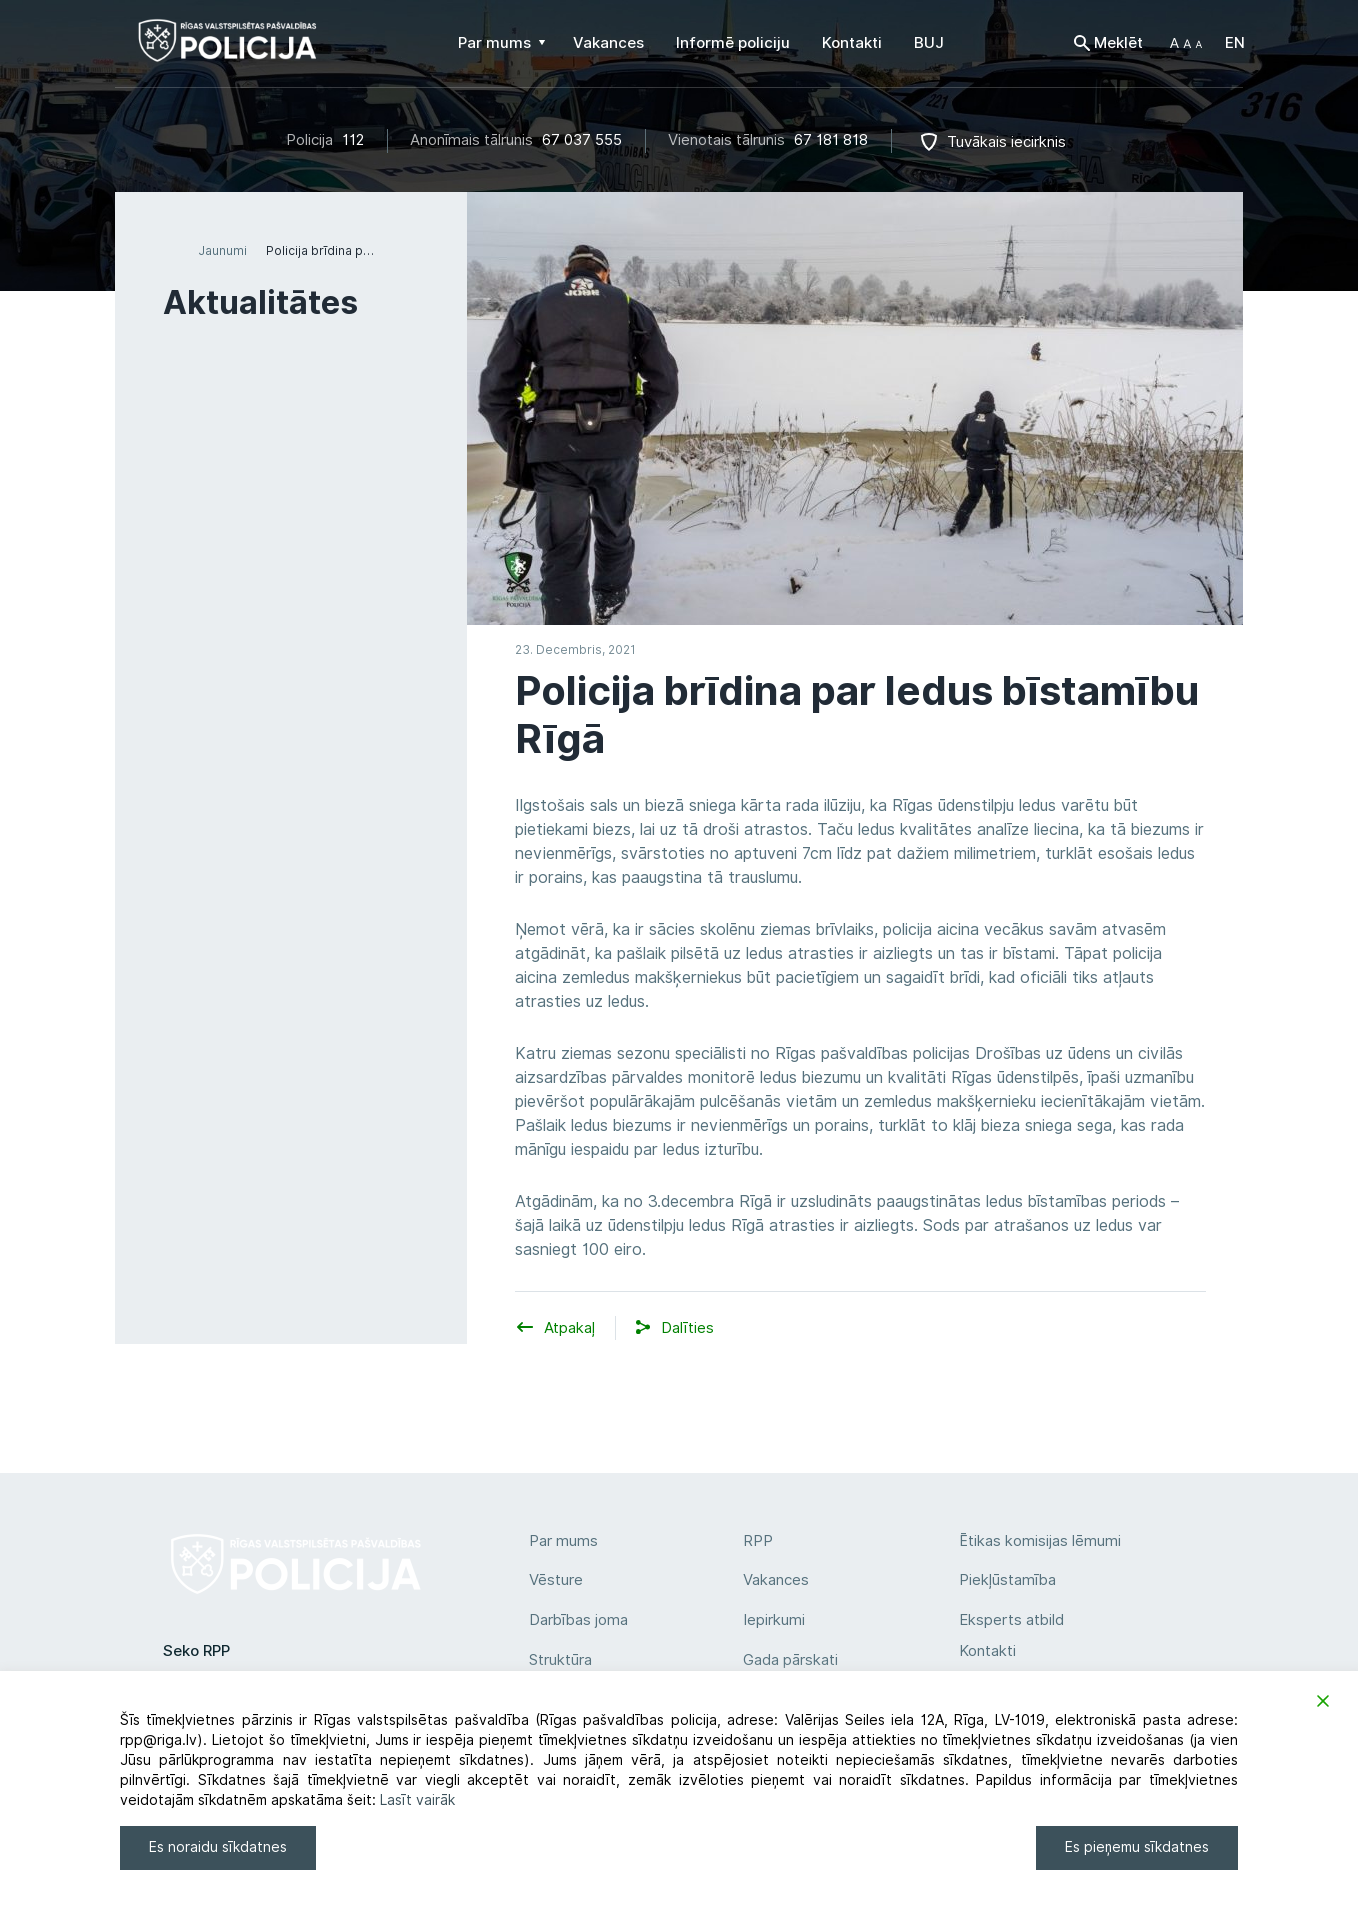  Describe the element at coordinates (1007, 1580) in the screenshot. I see `Piekļūstamība` at that location.